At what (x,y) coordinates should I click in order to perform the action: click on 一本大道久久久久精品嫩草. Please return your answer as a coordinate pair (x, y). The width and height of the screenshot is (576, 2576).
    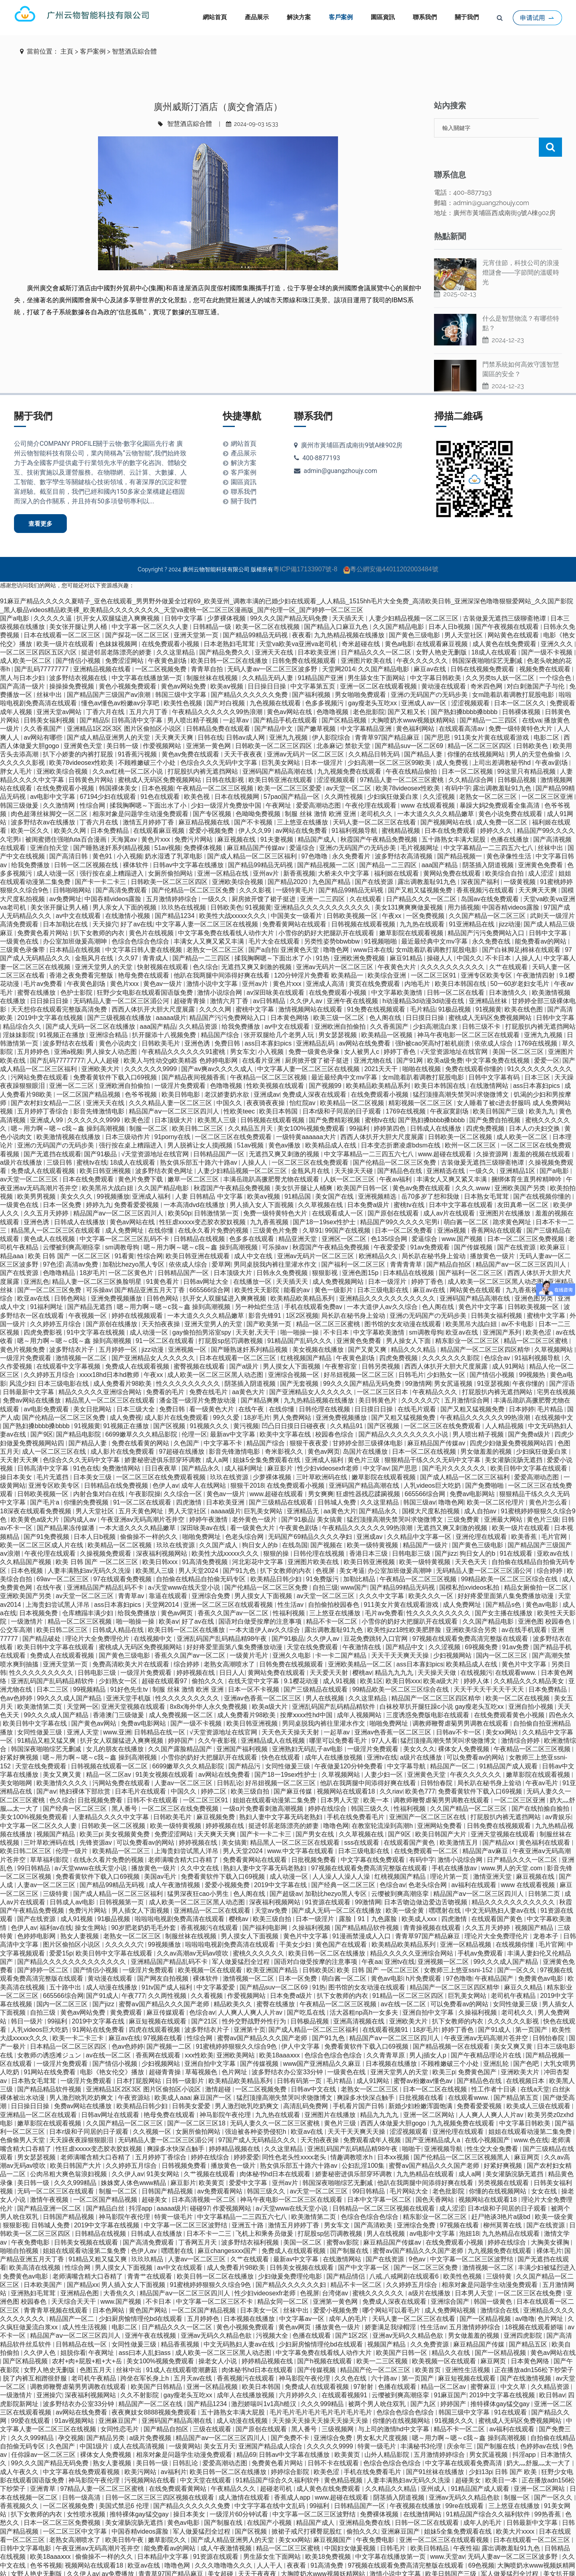
    Looking at the image, I should click on (436, 794).